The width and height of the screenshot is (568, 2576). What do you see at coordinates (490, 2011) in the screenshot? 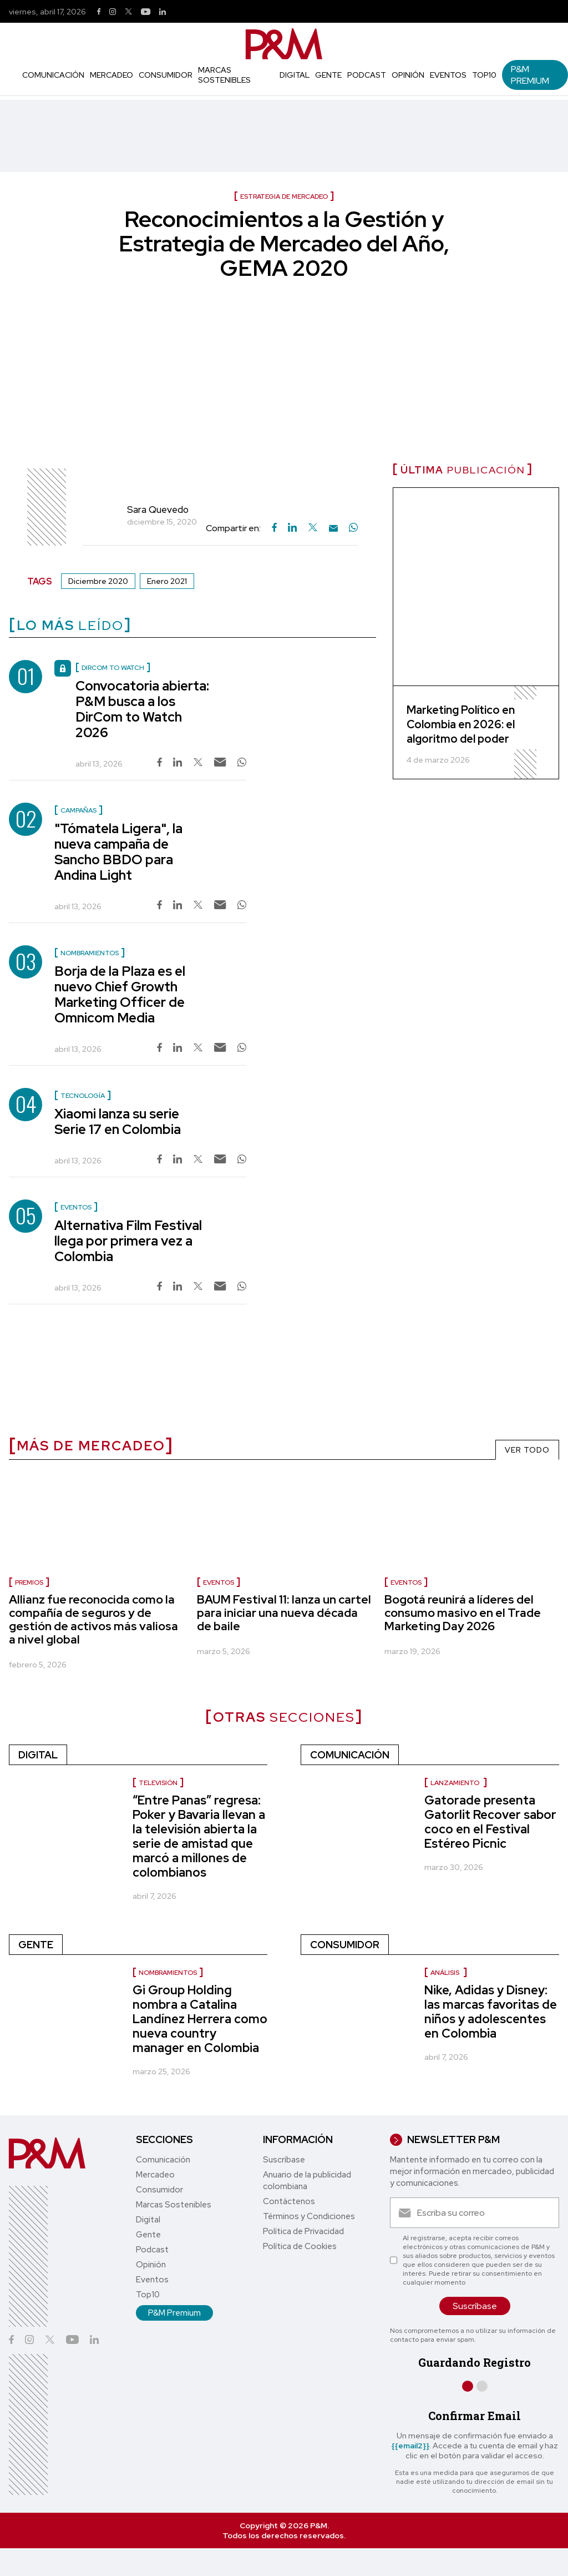
I see `Nike, Adidas y Disney: las marcas favoritas de niños y adolescentes en Colombia` at bounding box center [490, 2011].